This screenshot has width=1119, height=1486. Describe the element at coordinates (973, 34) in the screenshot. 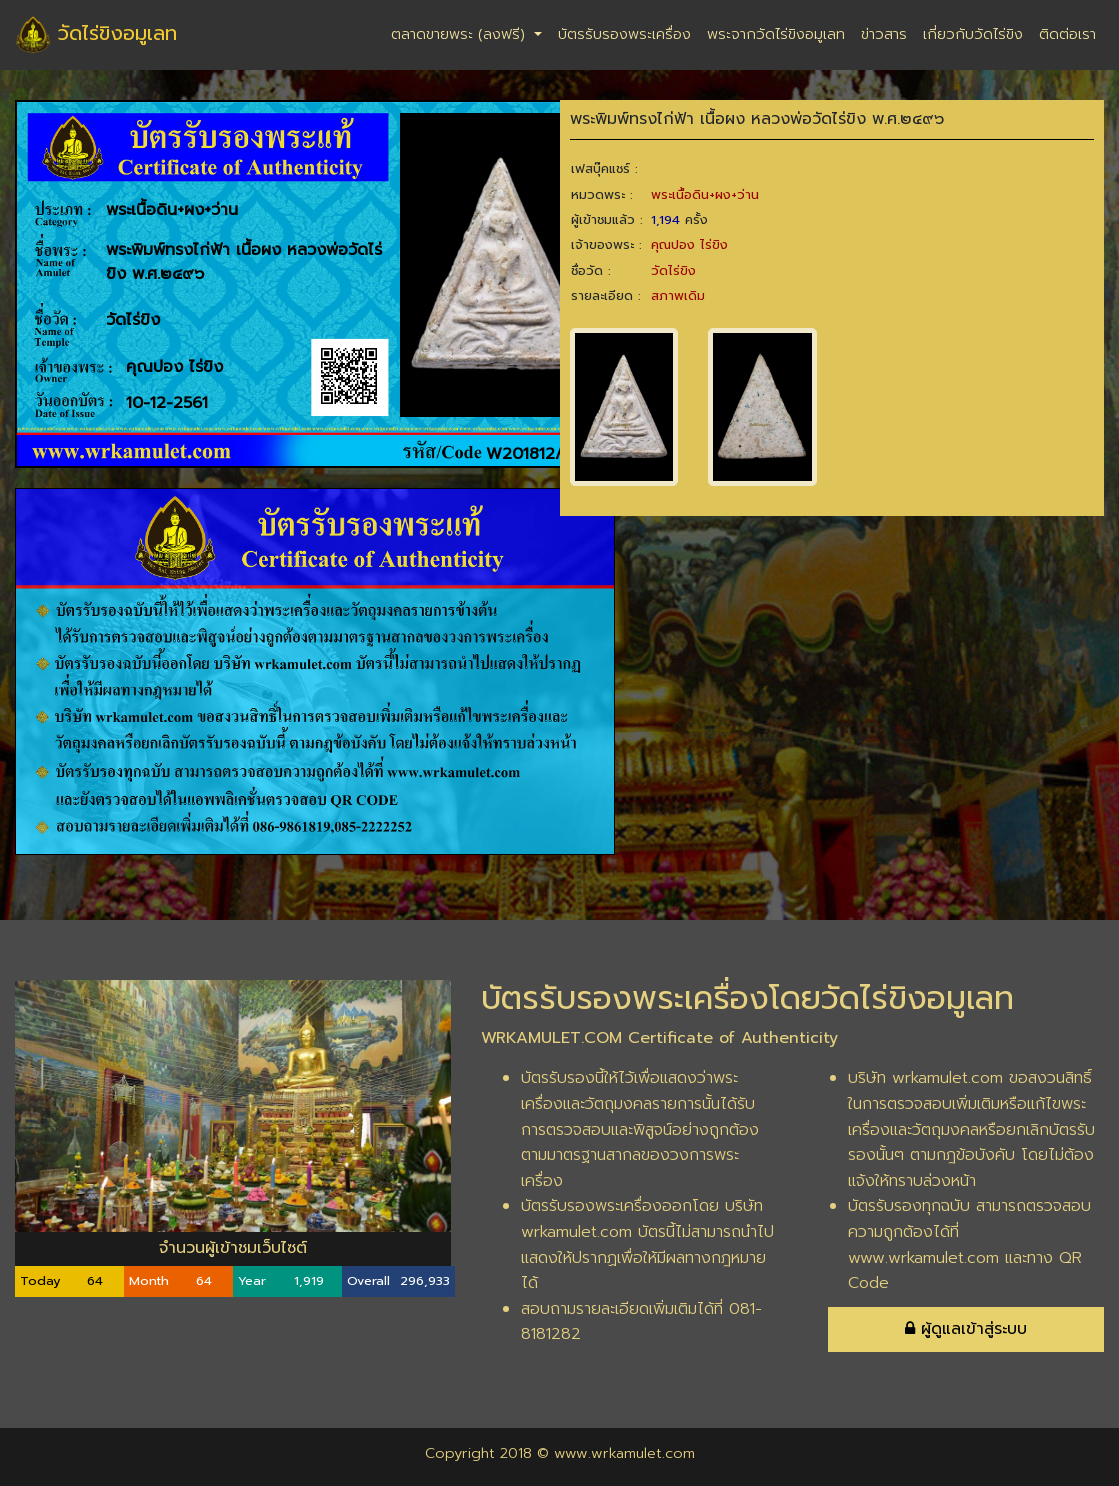

I see `เกี่ยวกับวัดไร่ขิง` at that location.